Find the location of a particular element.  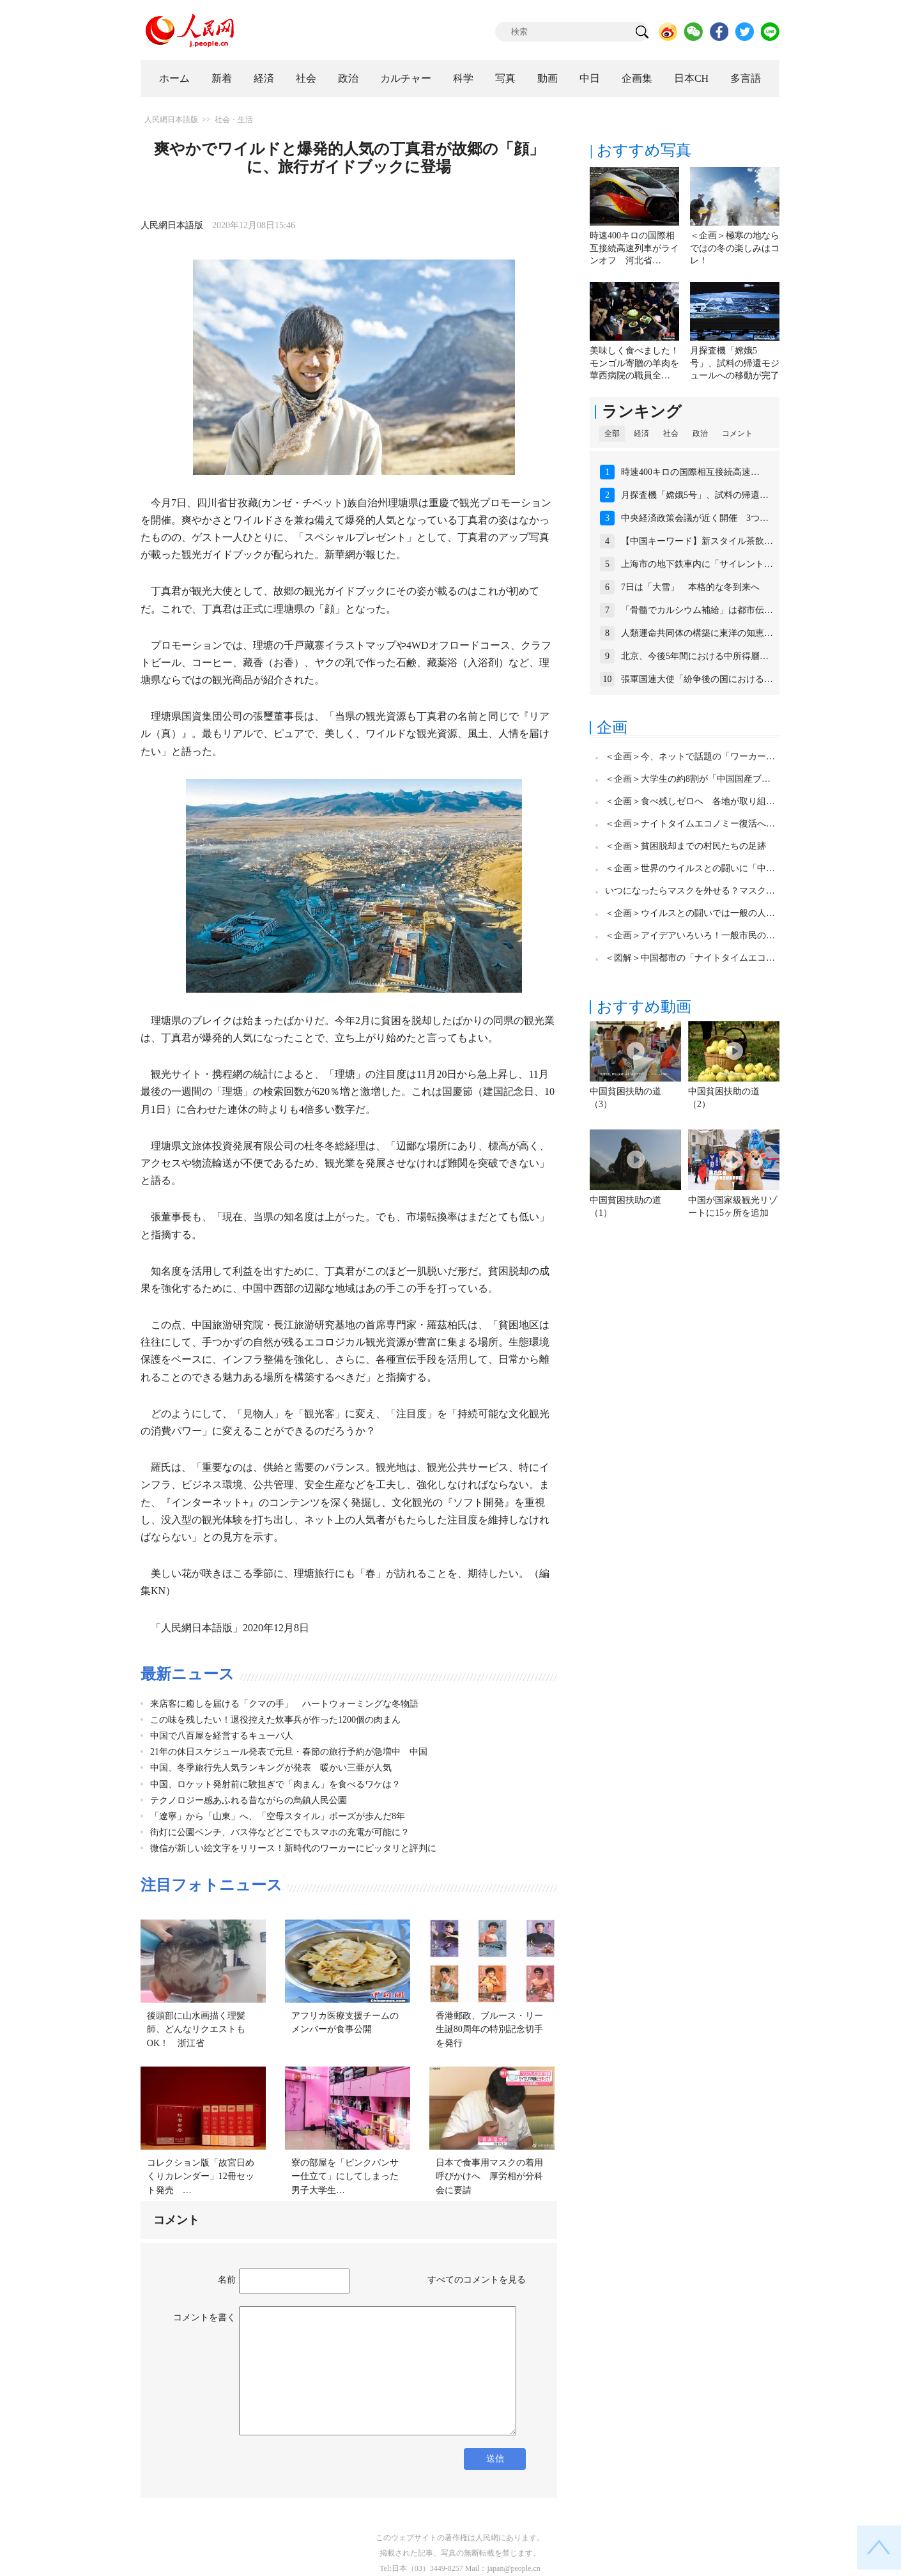

動画 is located at coordinates (547, 78).